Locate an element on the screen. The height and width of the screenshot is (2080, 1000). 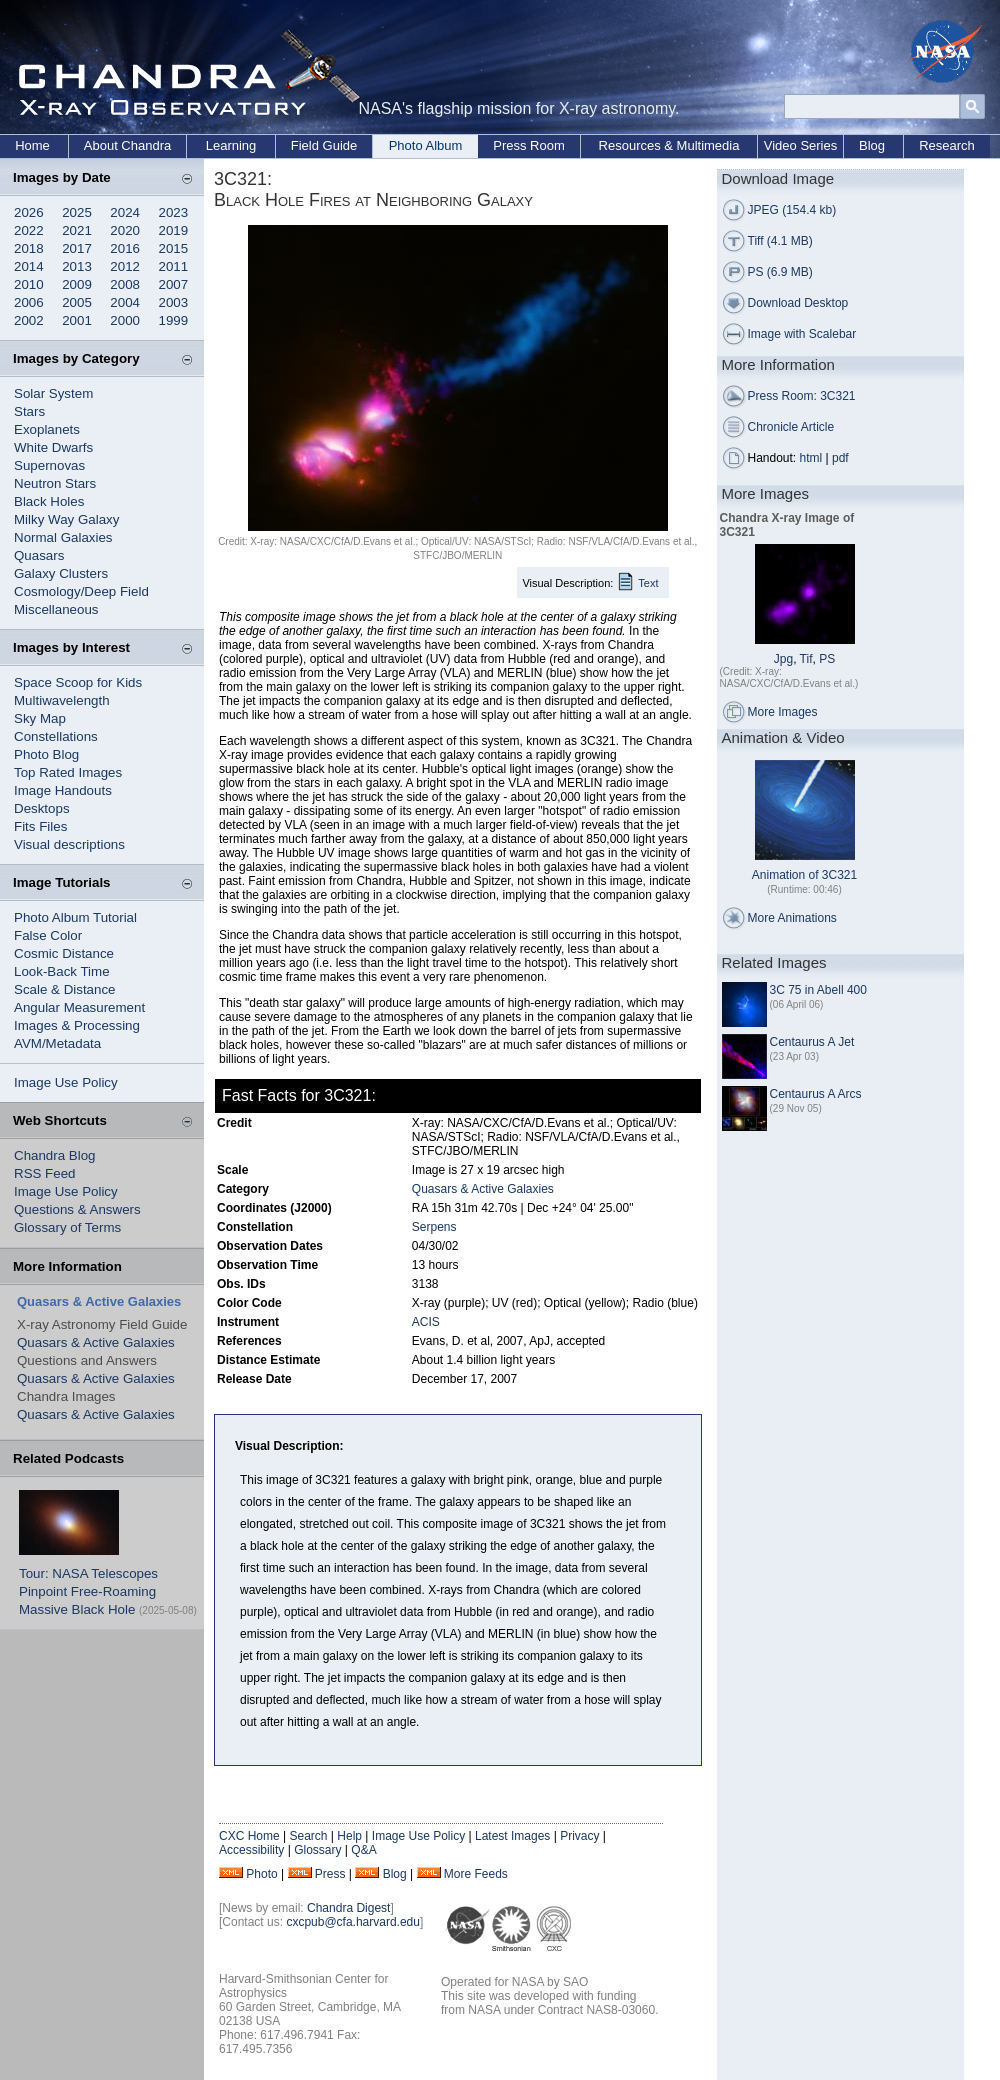
Field Guide is located at coordinates (324, 145).